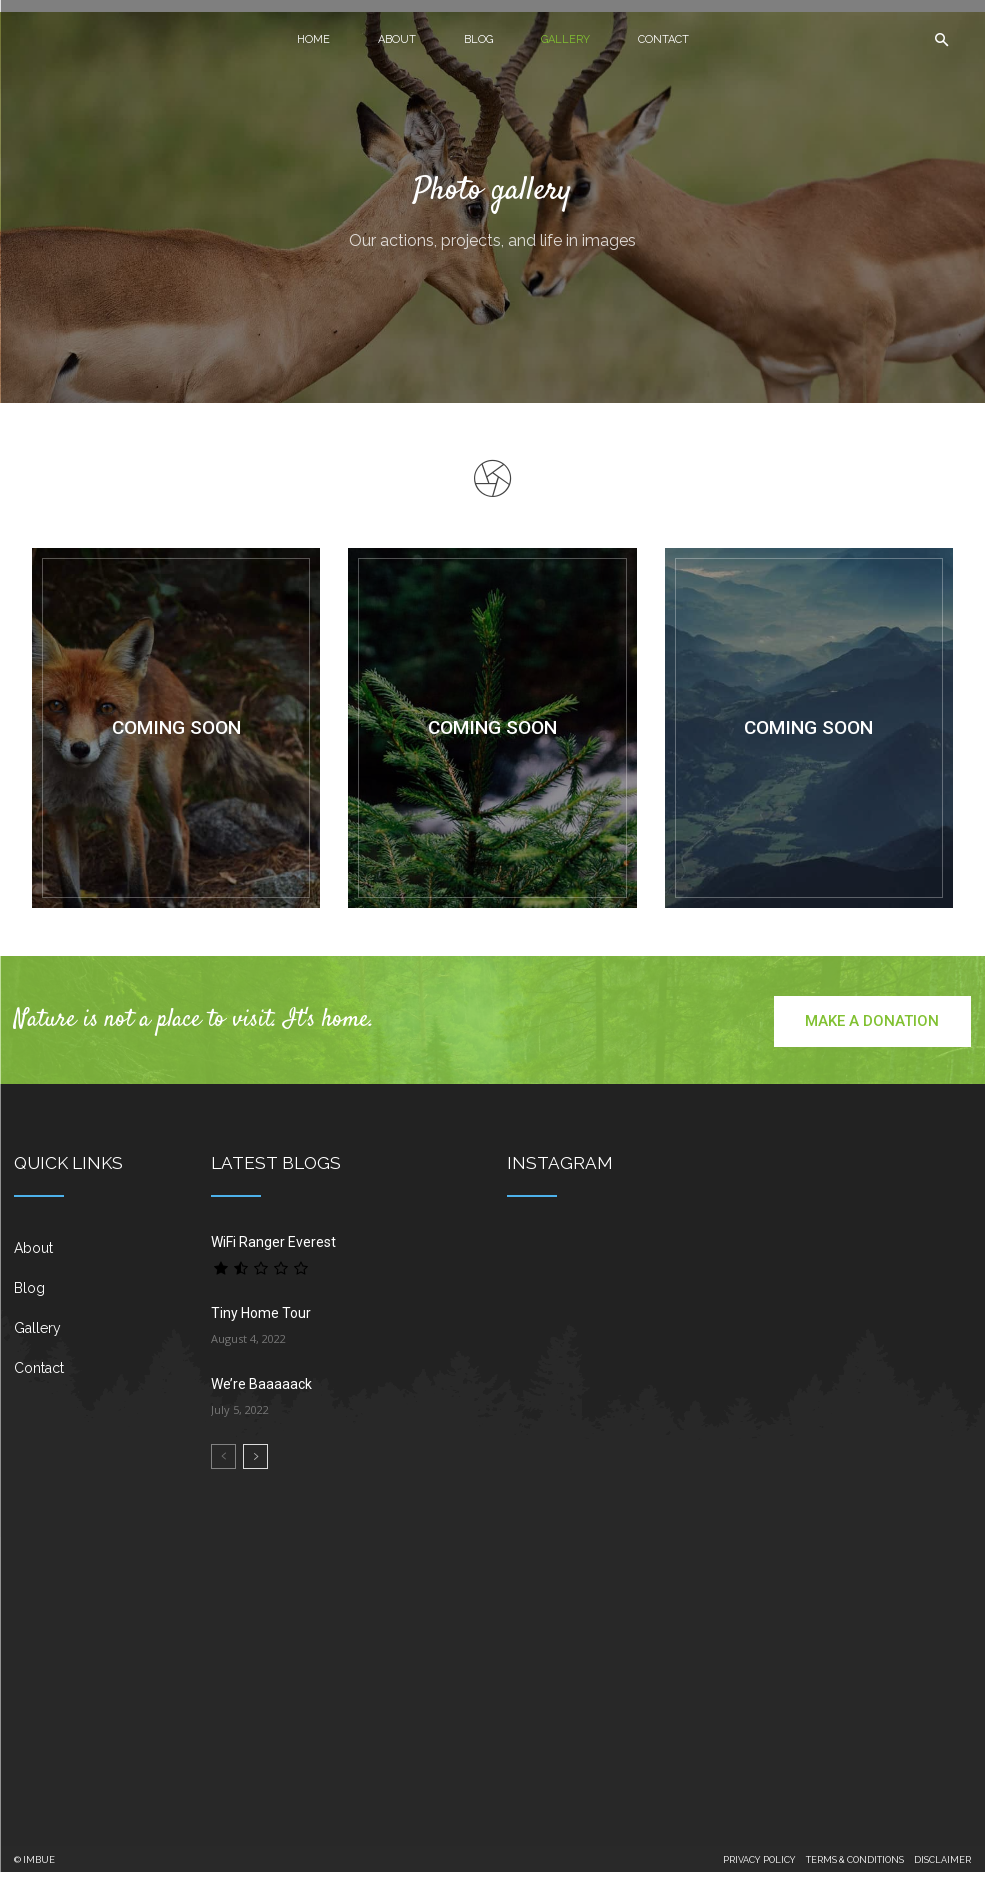 The image size is (985, 1877). What do you see at coordinates (261, 1318) in the screenshot?
I see `Tiny Home Tour` at bounding box center [261, 1318].